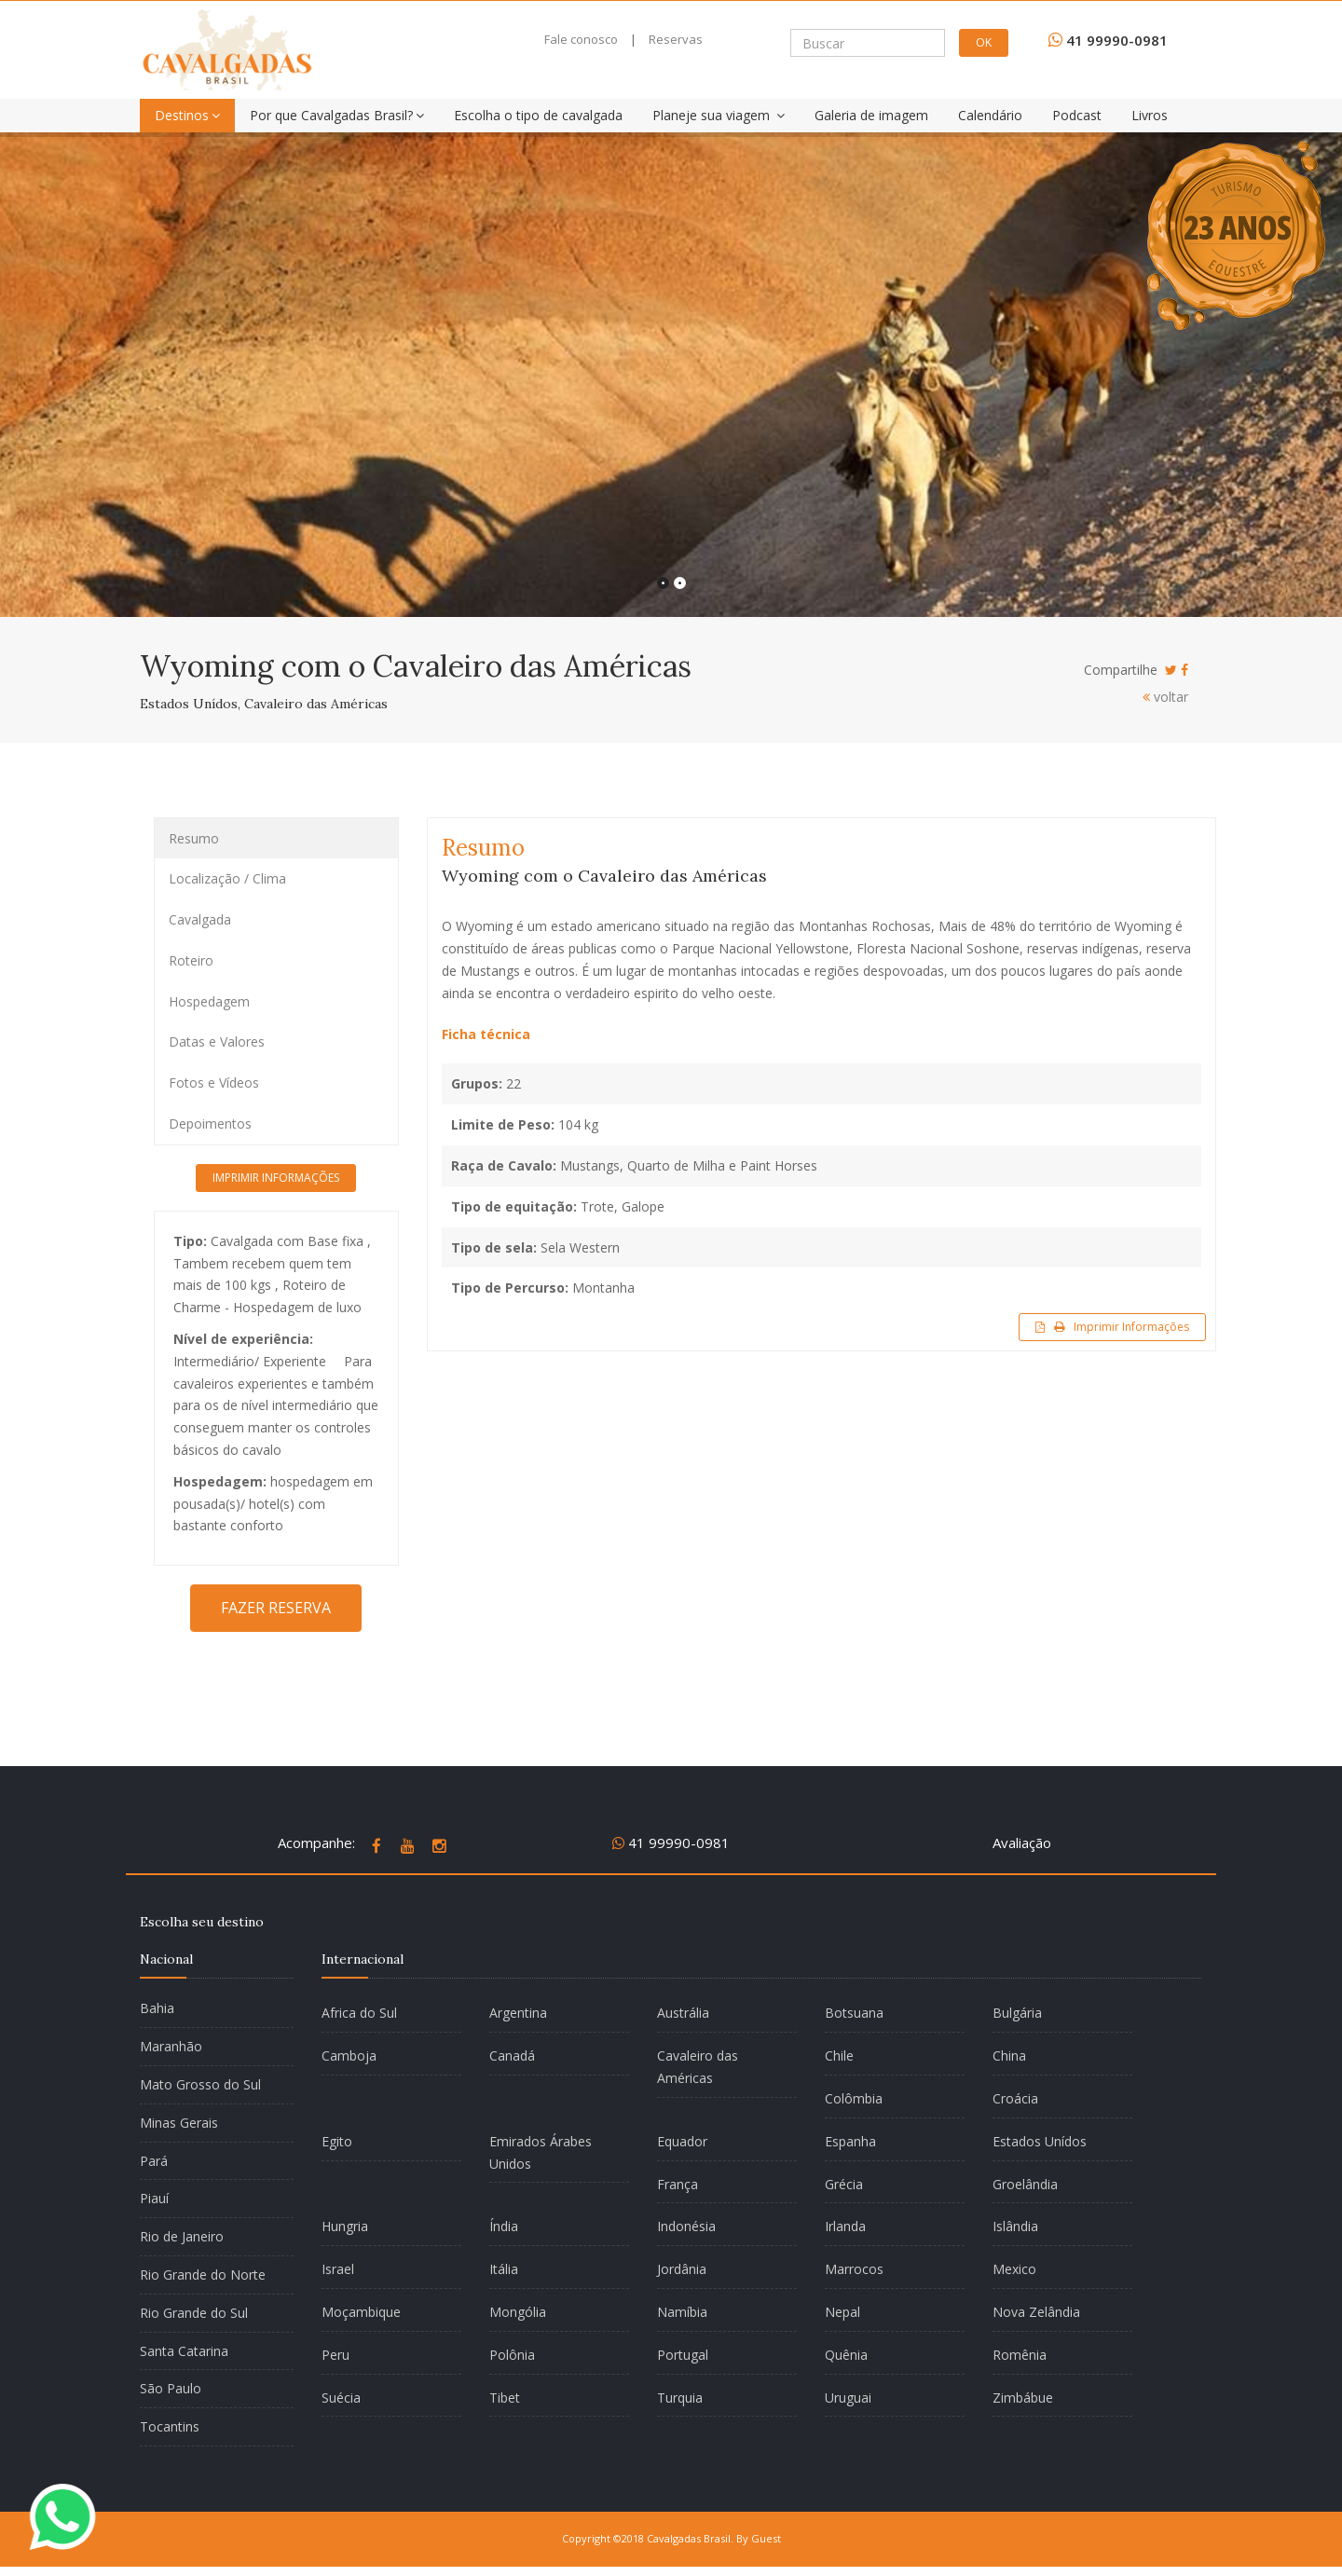  What do you see at coordinates (1014, 2269) in the screenshot?
I see `Mexico` at bounding box center [1014, 2269].